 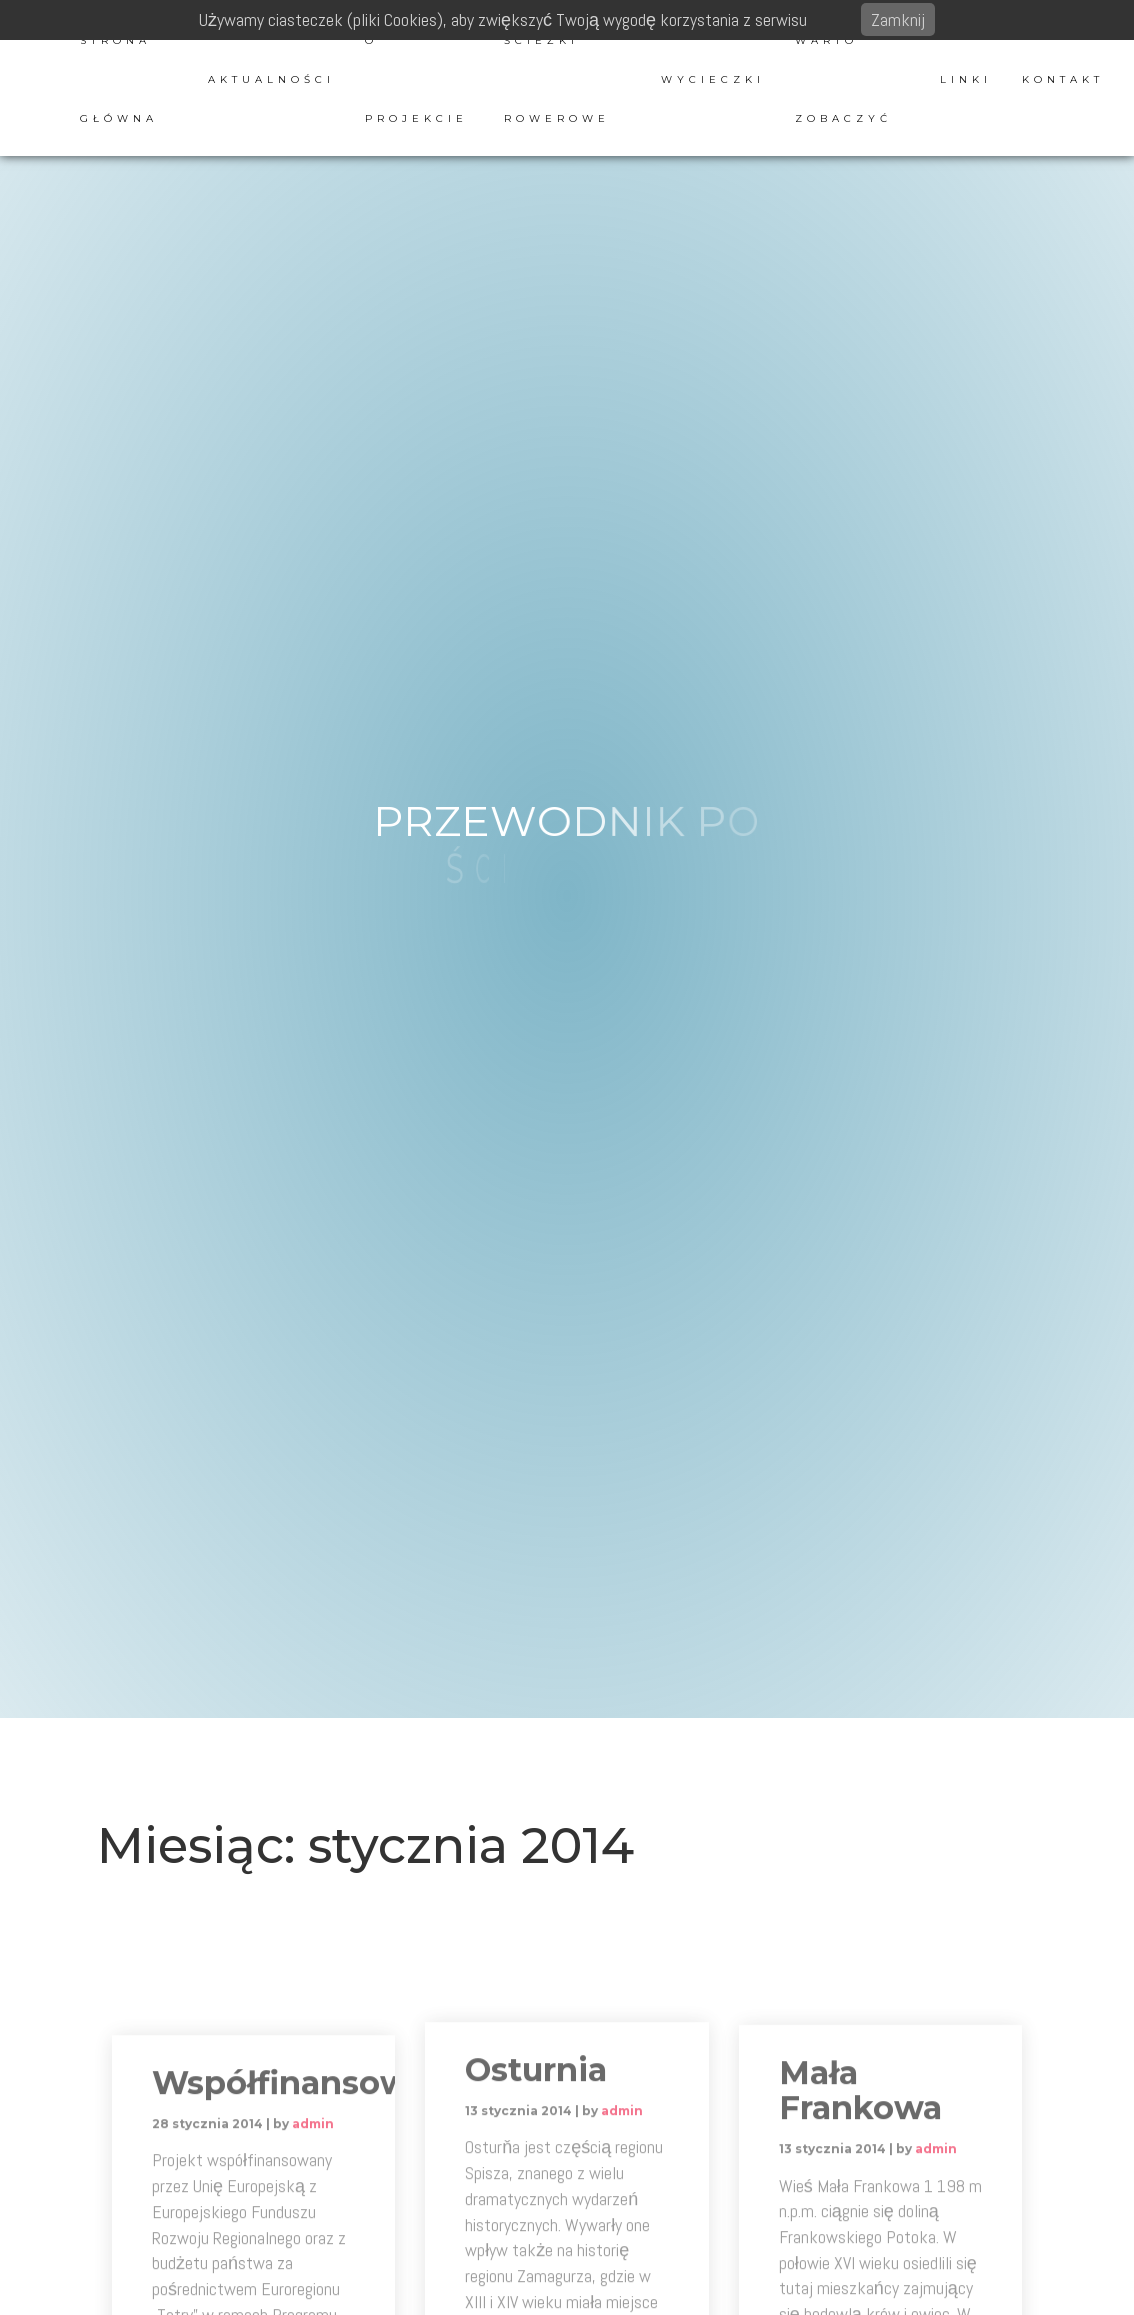 I want to click on Współfinansowanie, so click(x=316, y=2215).